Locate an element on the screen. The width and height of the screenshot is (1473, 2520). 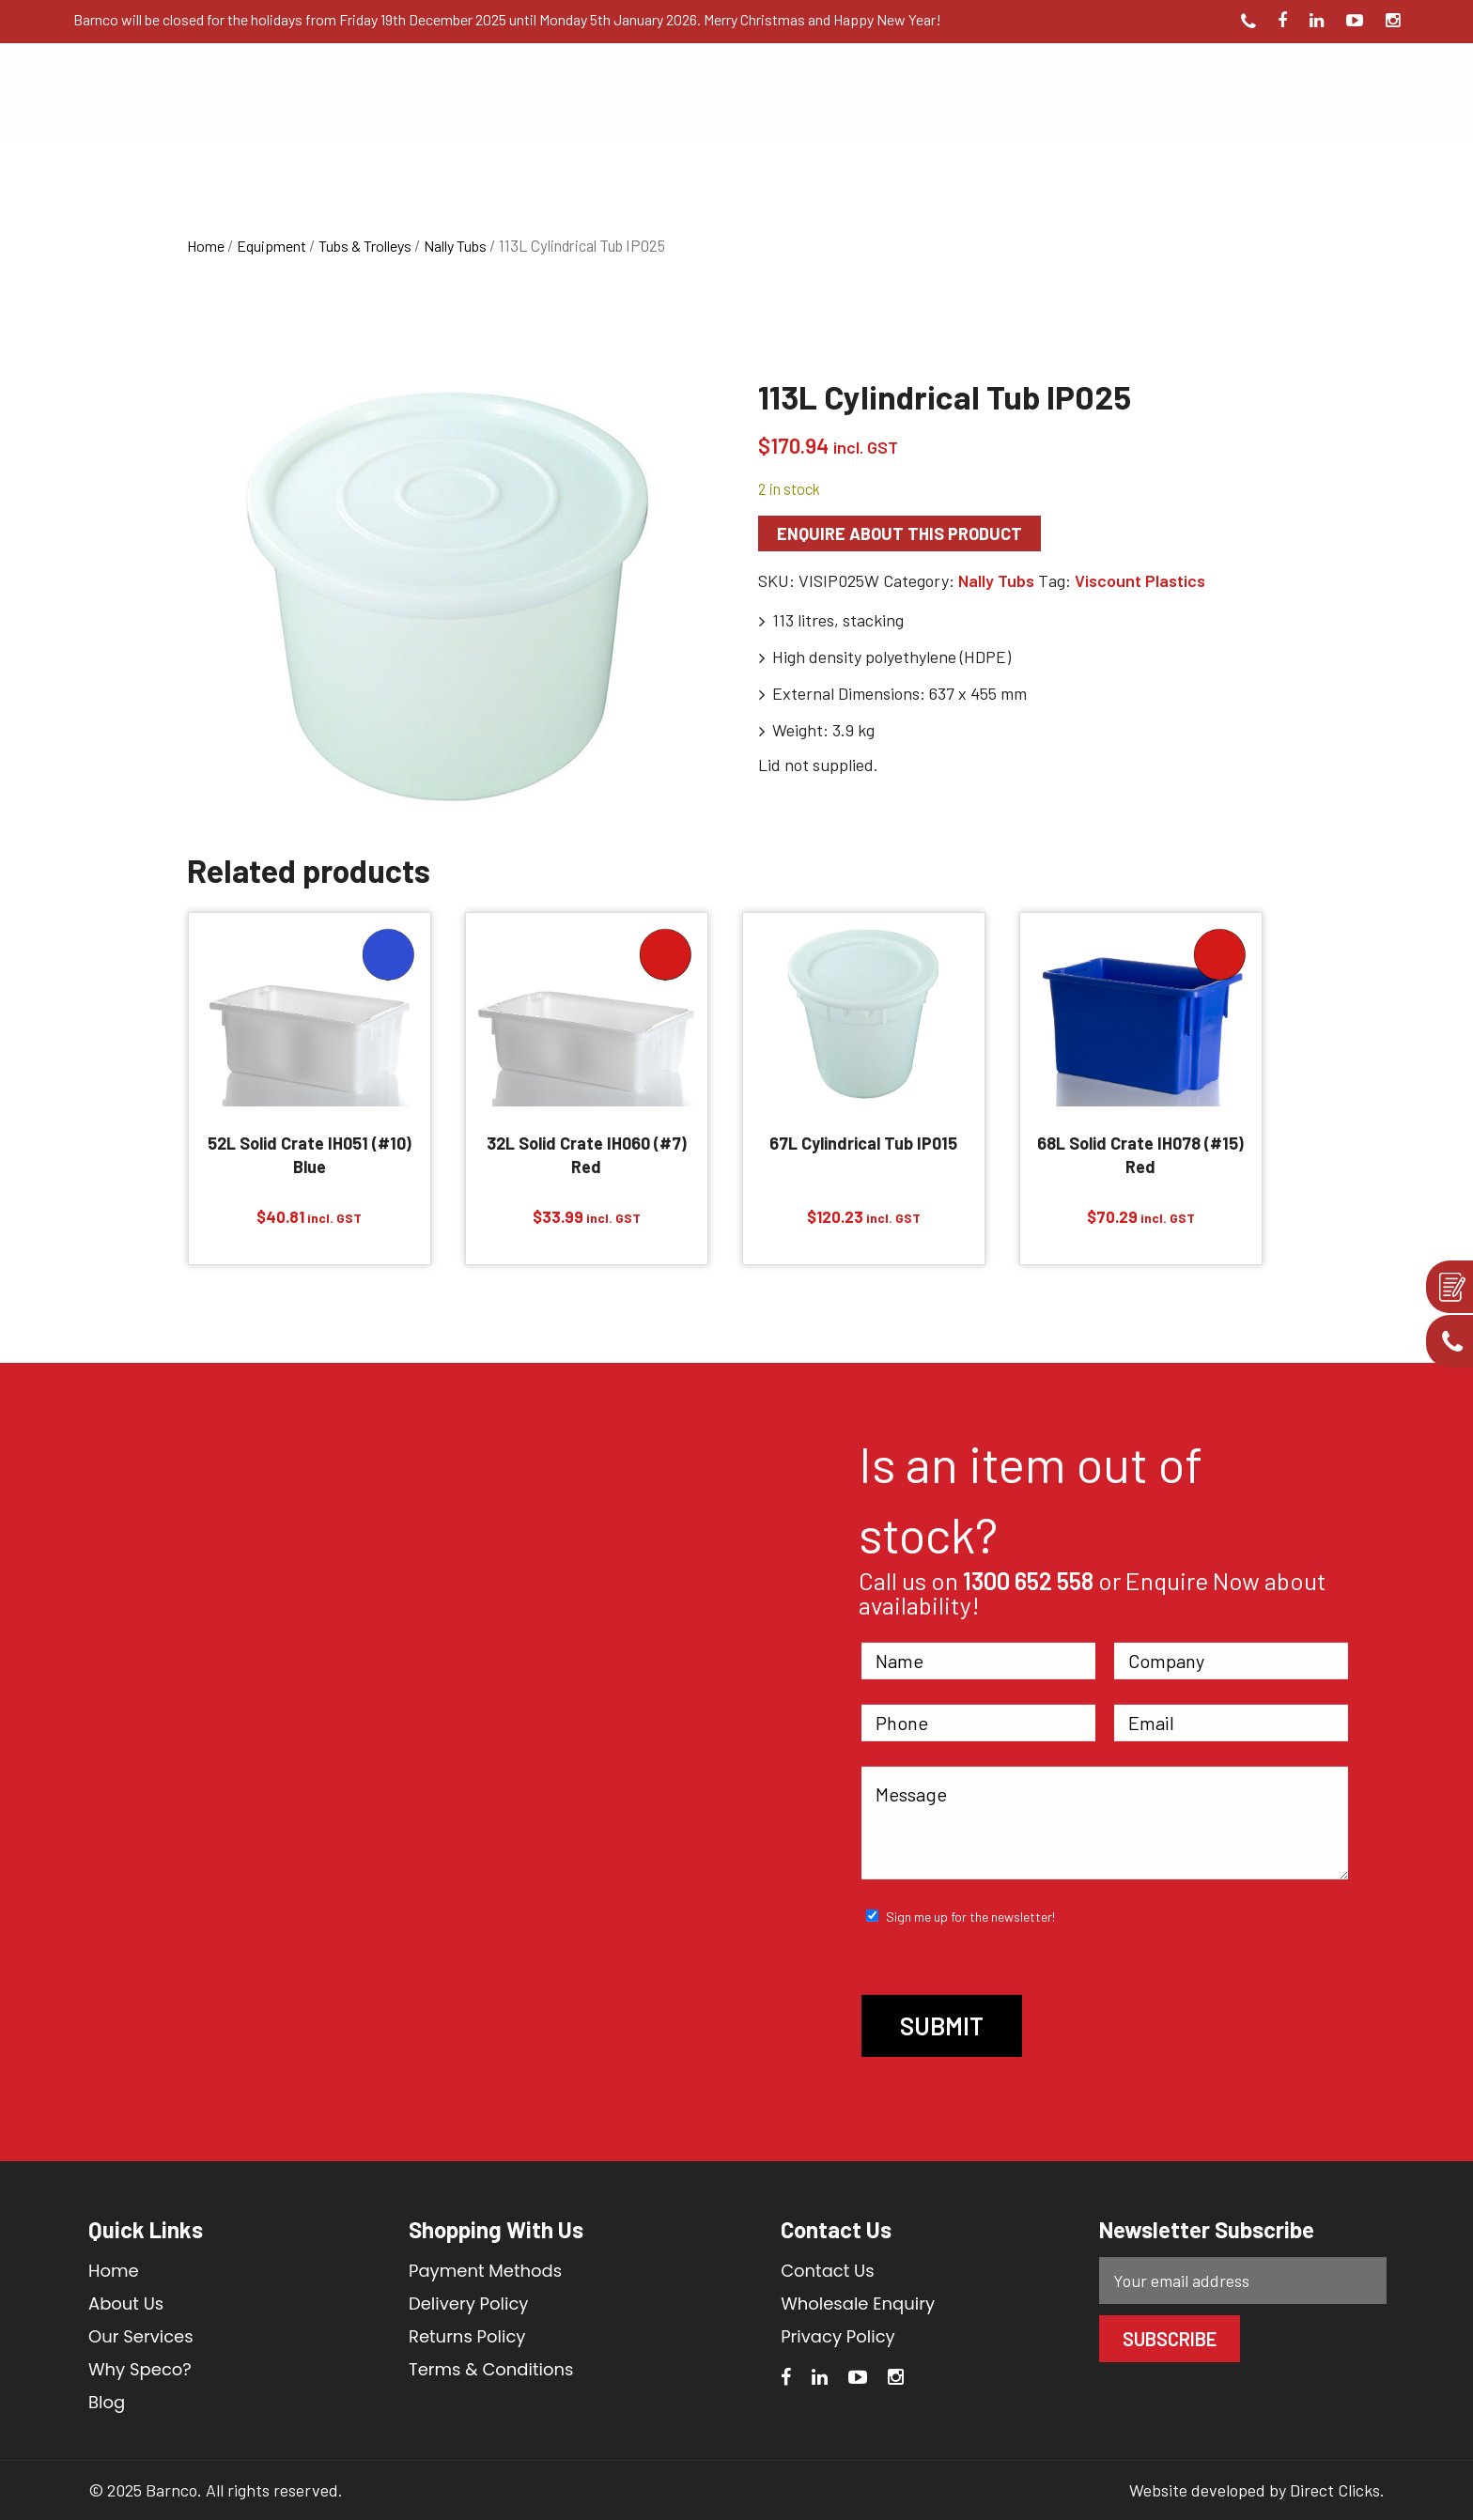
Privacy Policy is located at coordinates (838, 2336).